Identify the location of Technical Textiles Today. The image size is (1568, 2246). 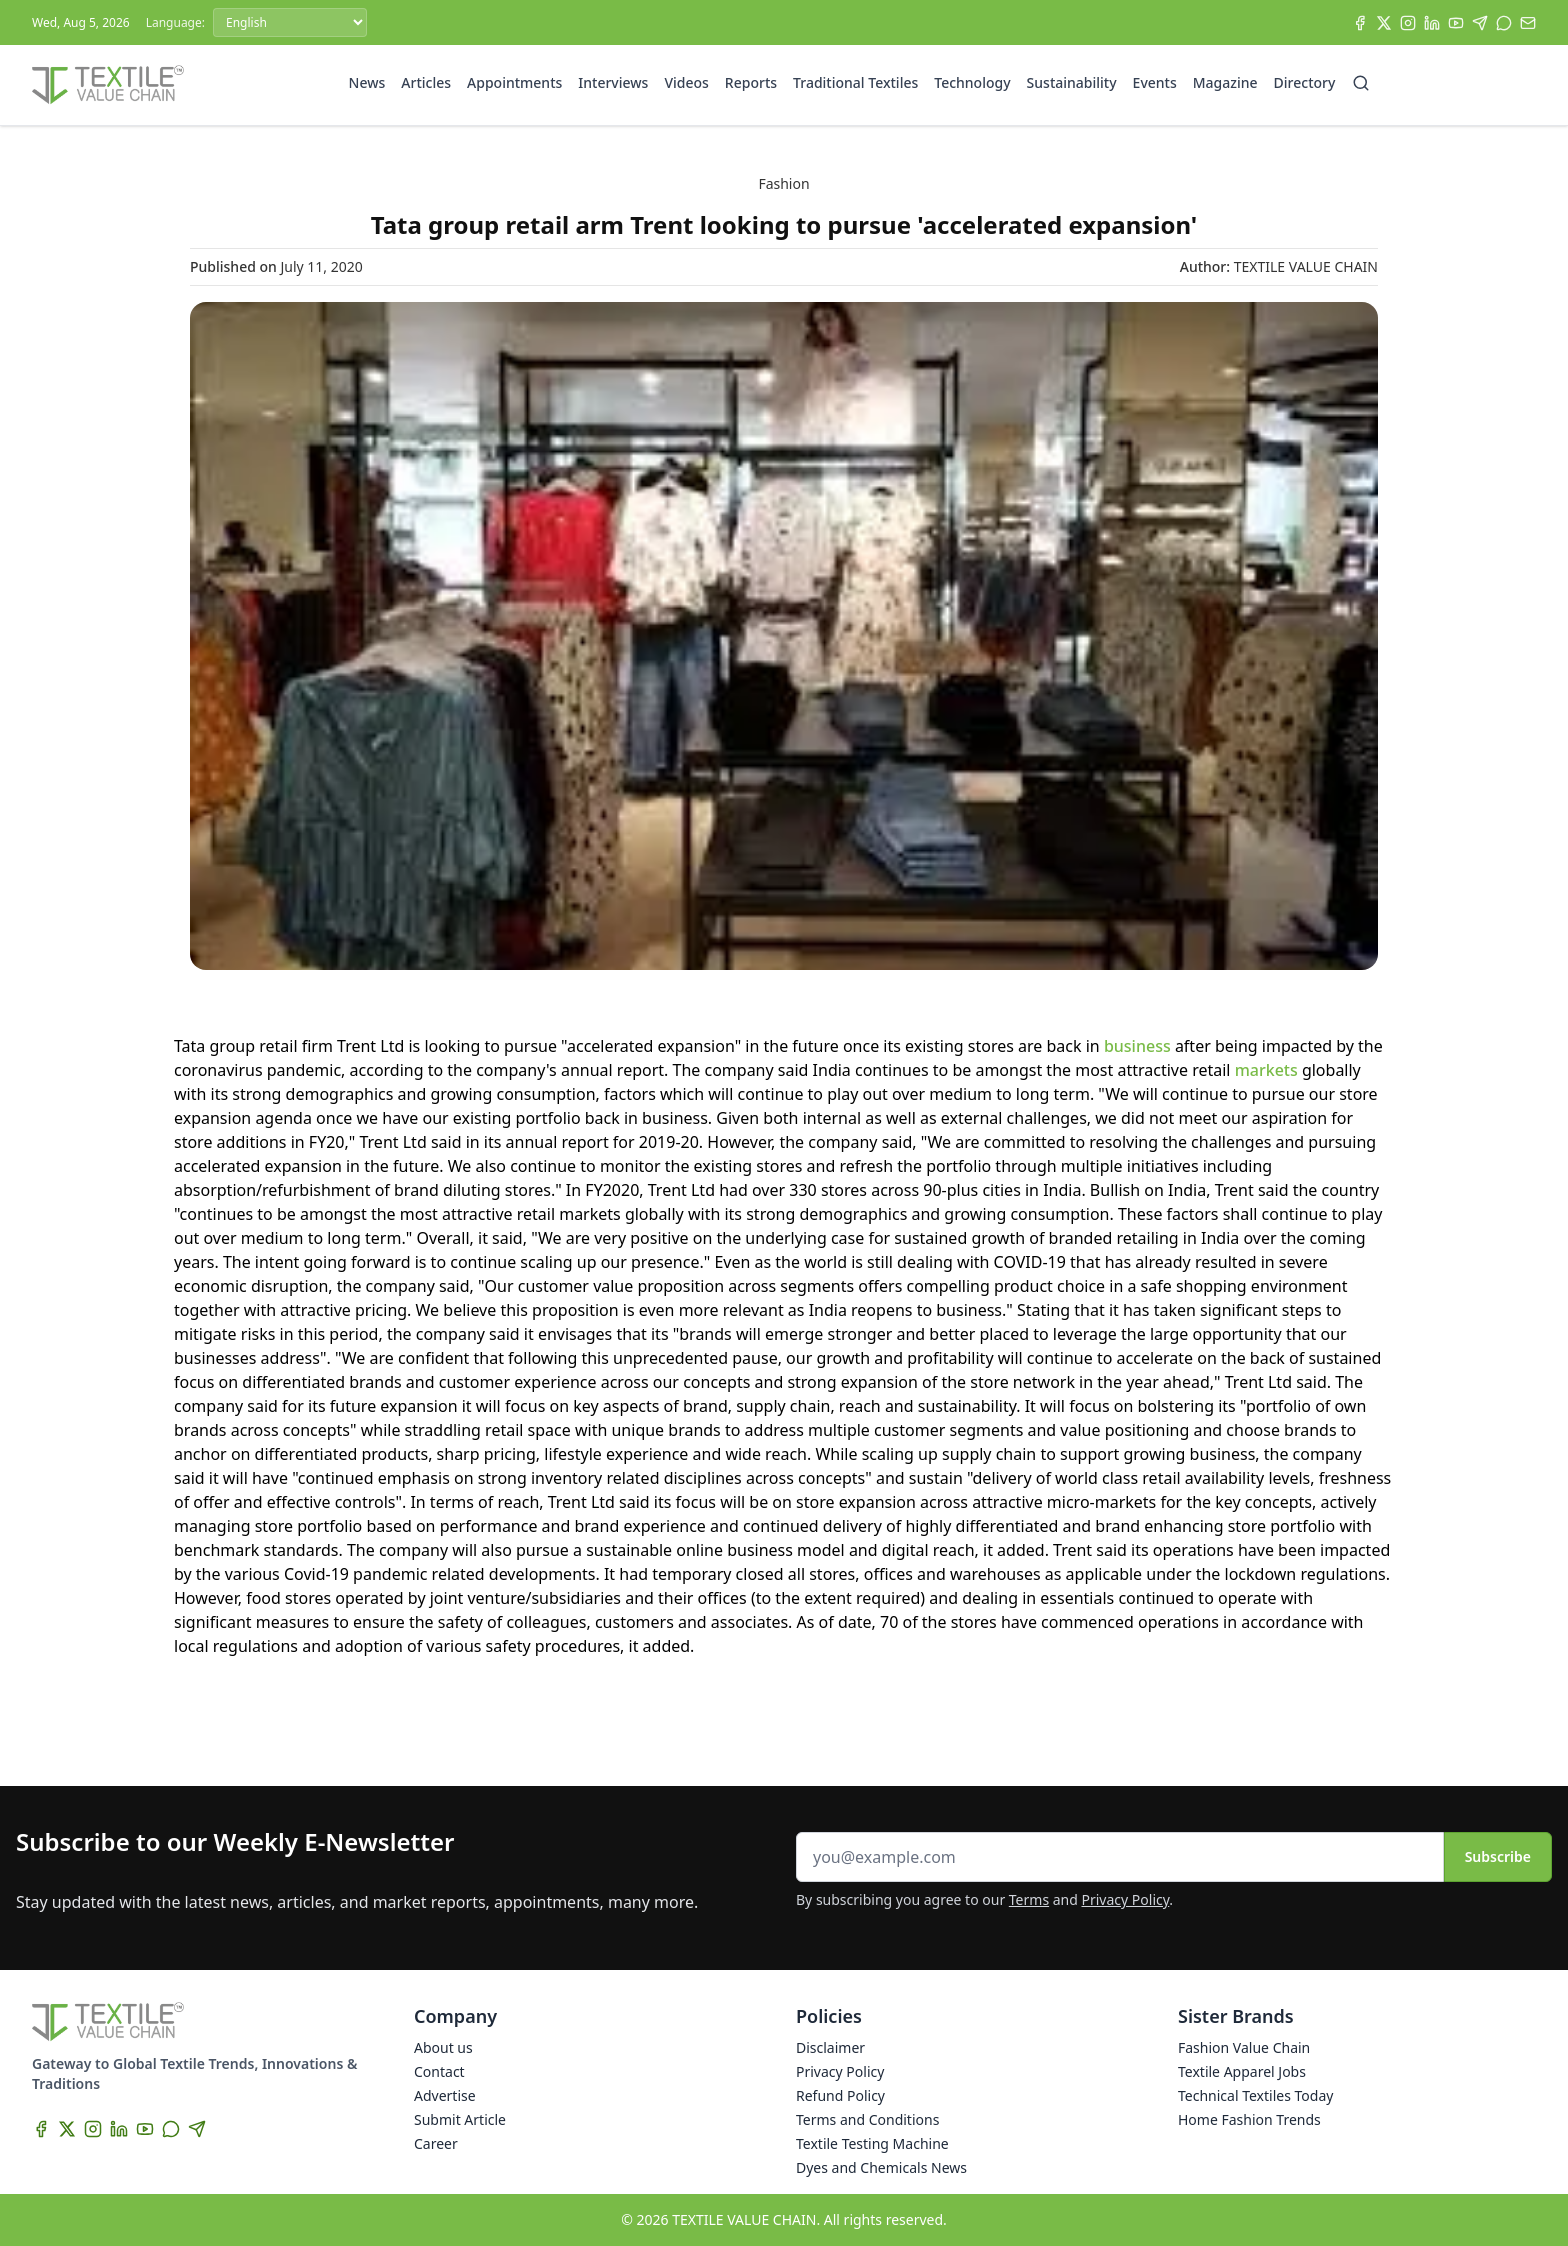
(1255, 2095).